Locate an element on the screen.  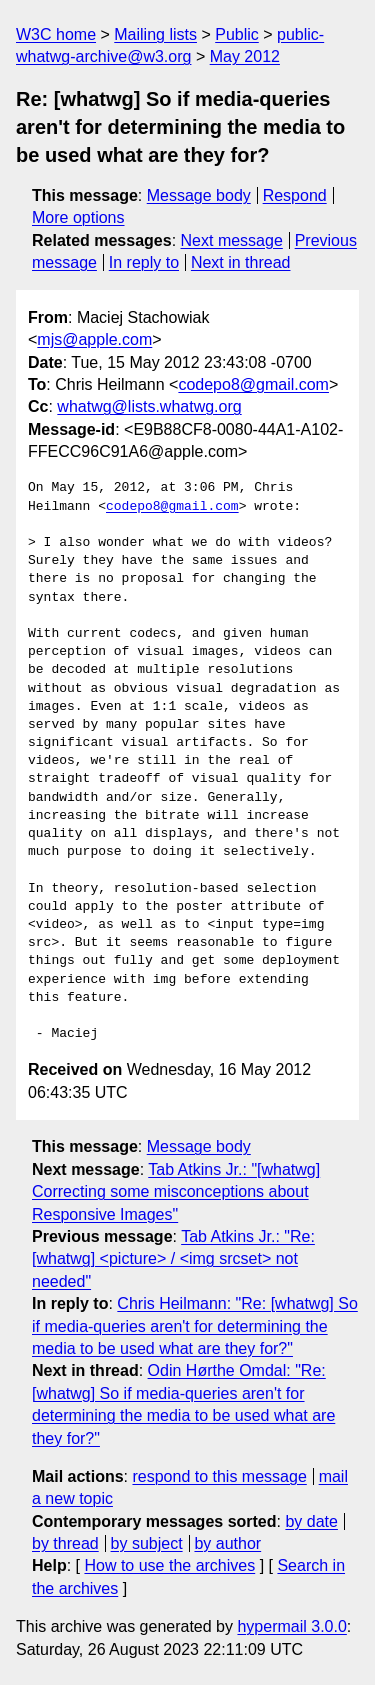
Mailing lists is located at coordinates (155, 34).